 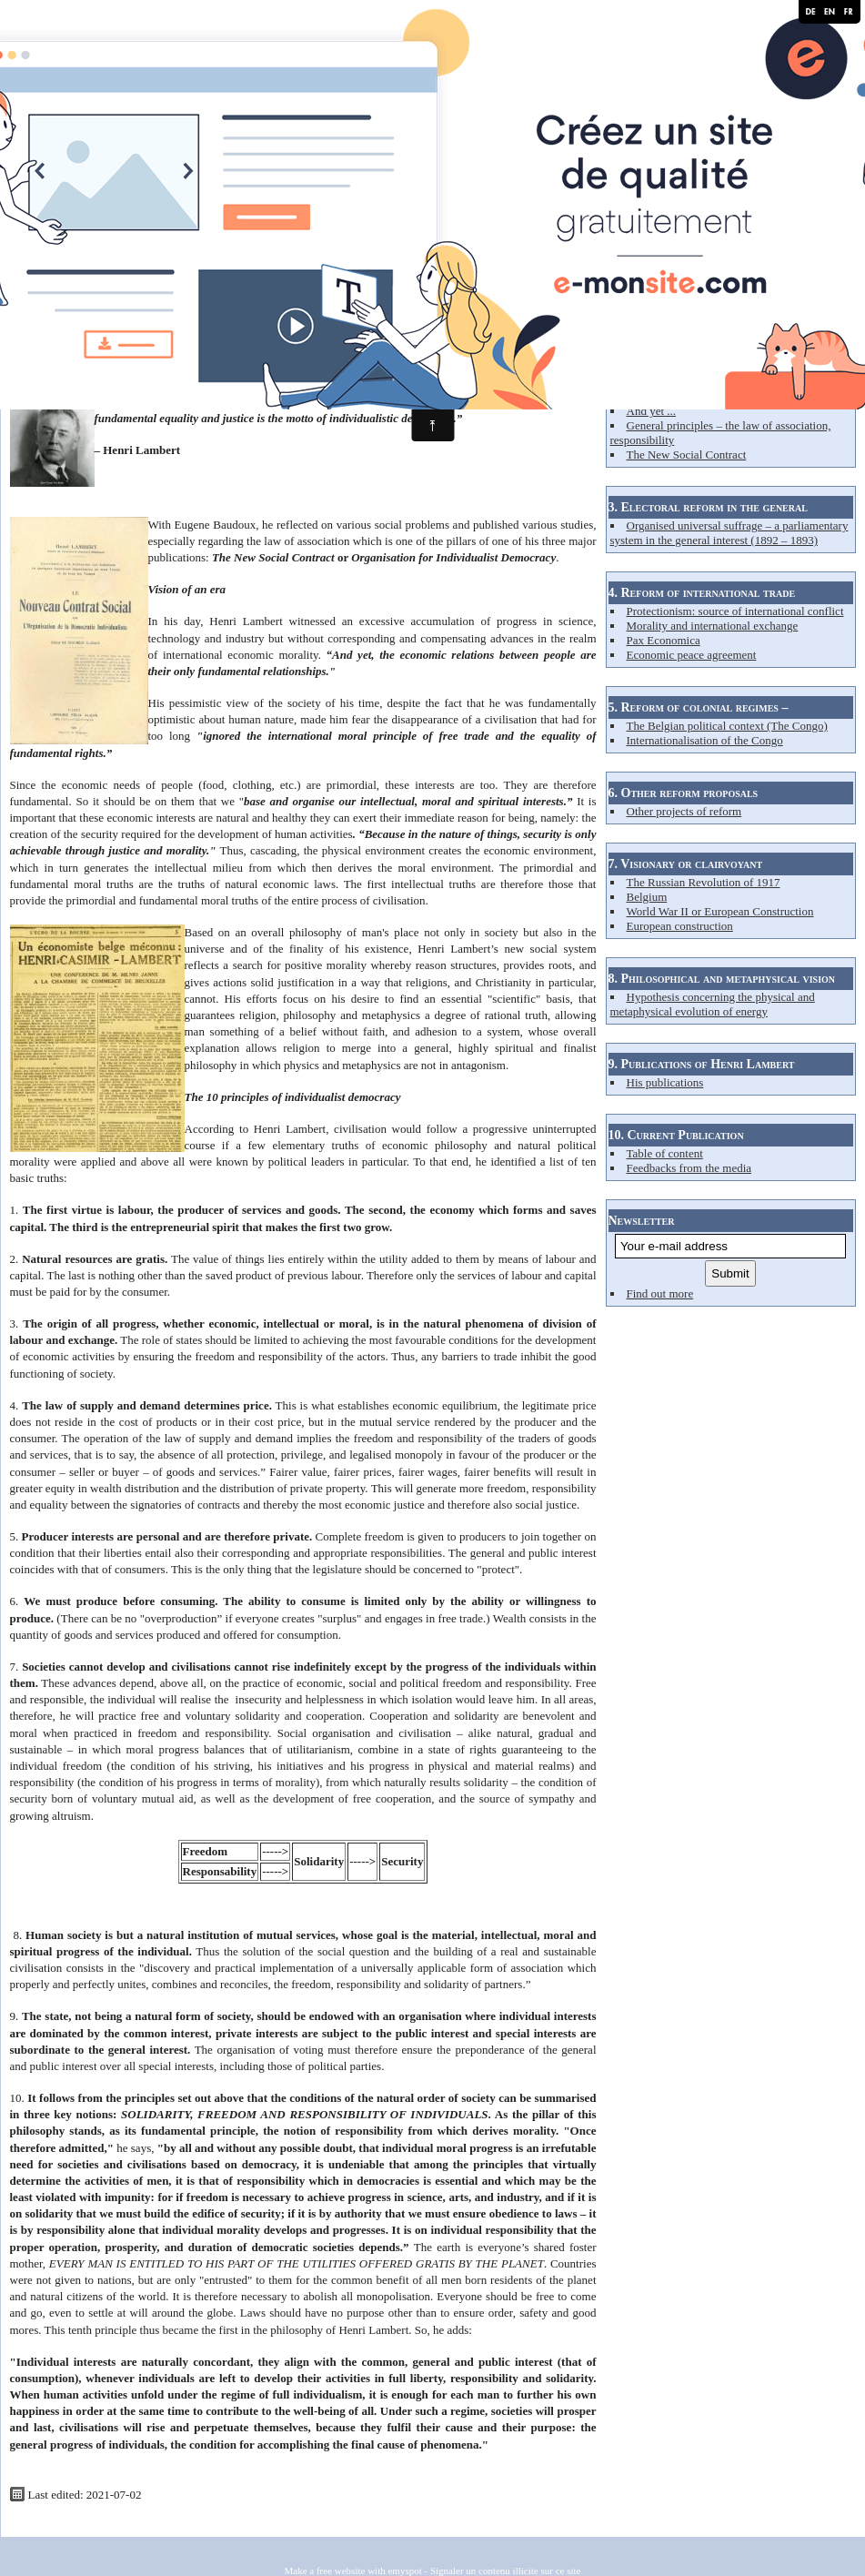 What do you see at coordinates (703, 882) in the screenshot?
I see `The Russian Revolution of 1917` at bounding box center [703, 882].